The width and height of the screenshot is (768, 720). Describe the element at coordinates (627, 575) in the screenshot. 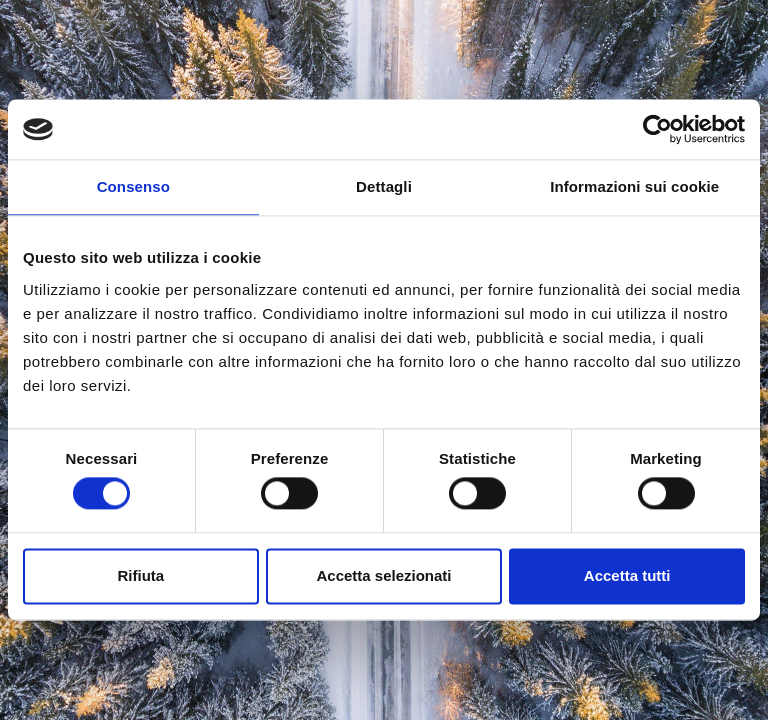

I see `Accetta tutti` at that location.